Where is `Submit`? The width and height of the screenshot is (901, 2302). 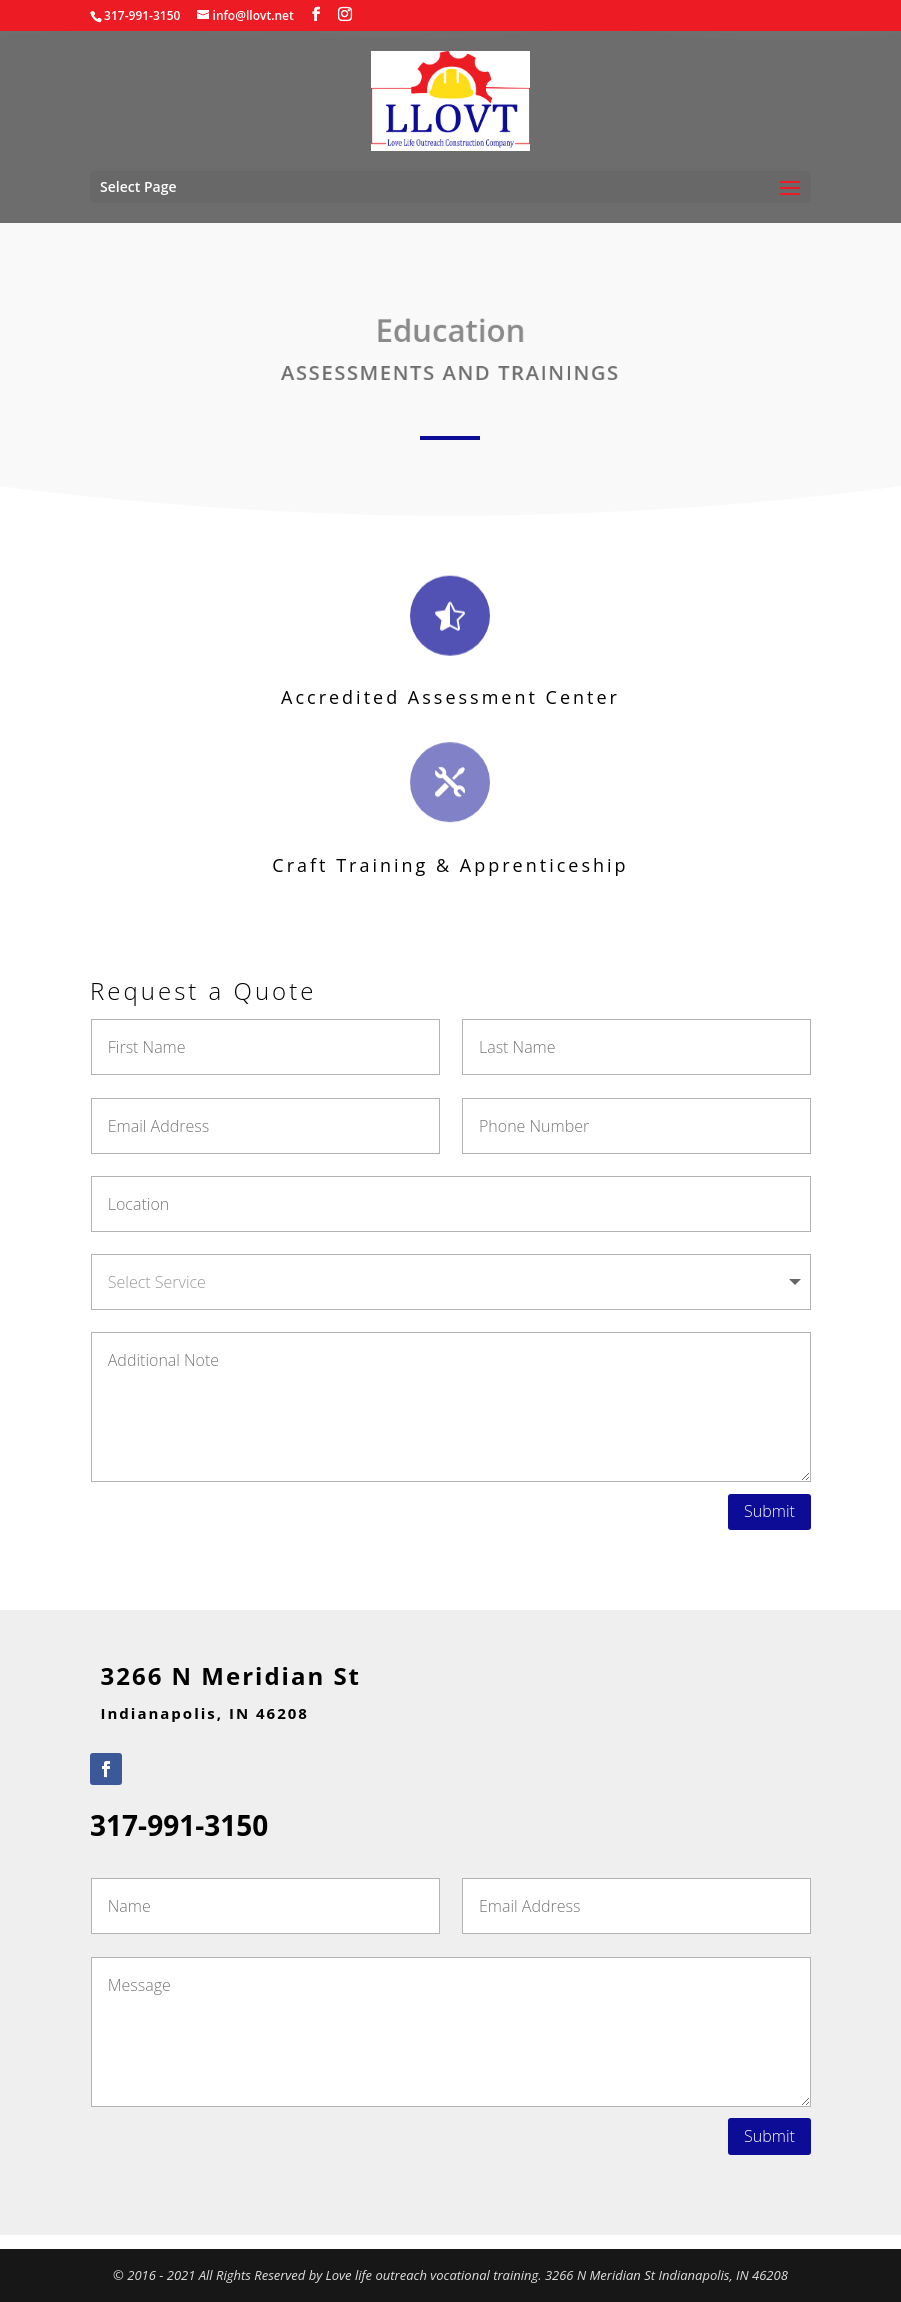
Submit is located at coordinates (769, 1511).